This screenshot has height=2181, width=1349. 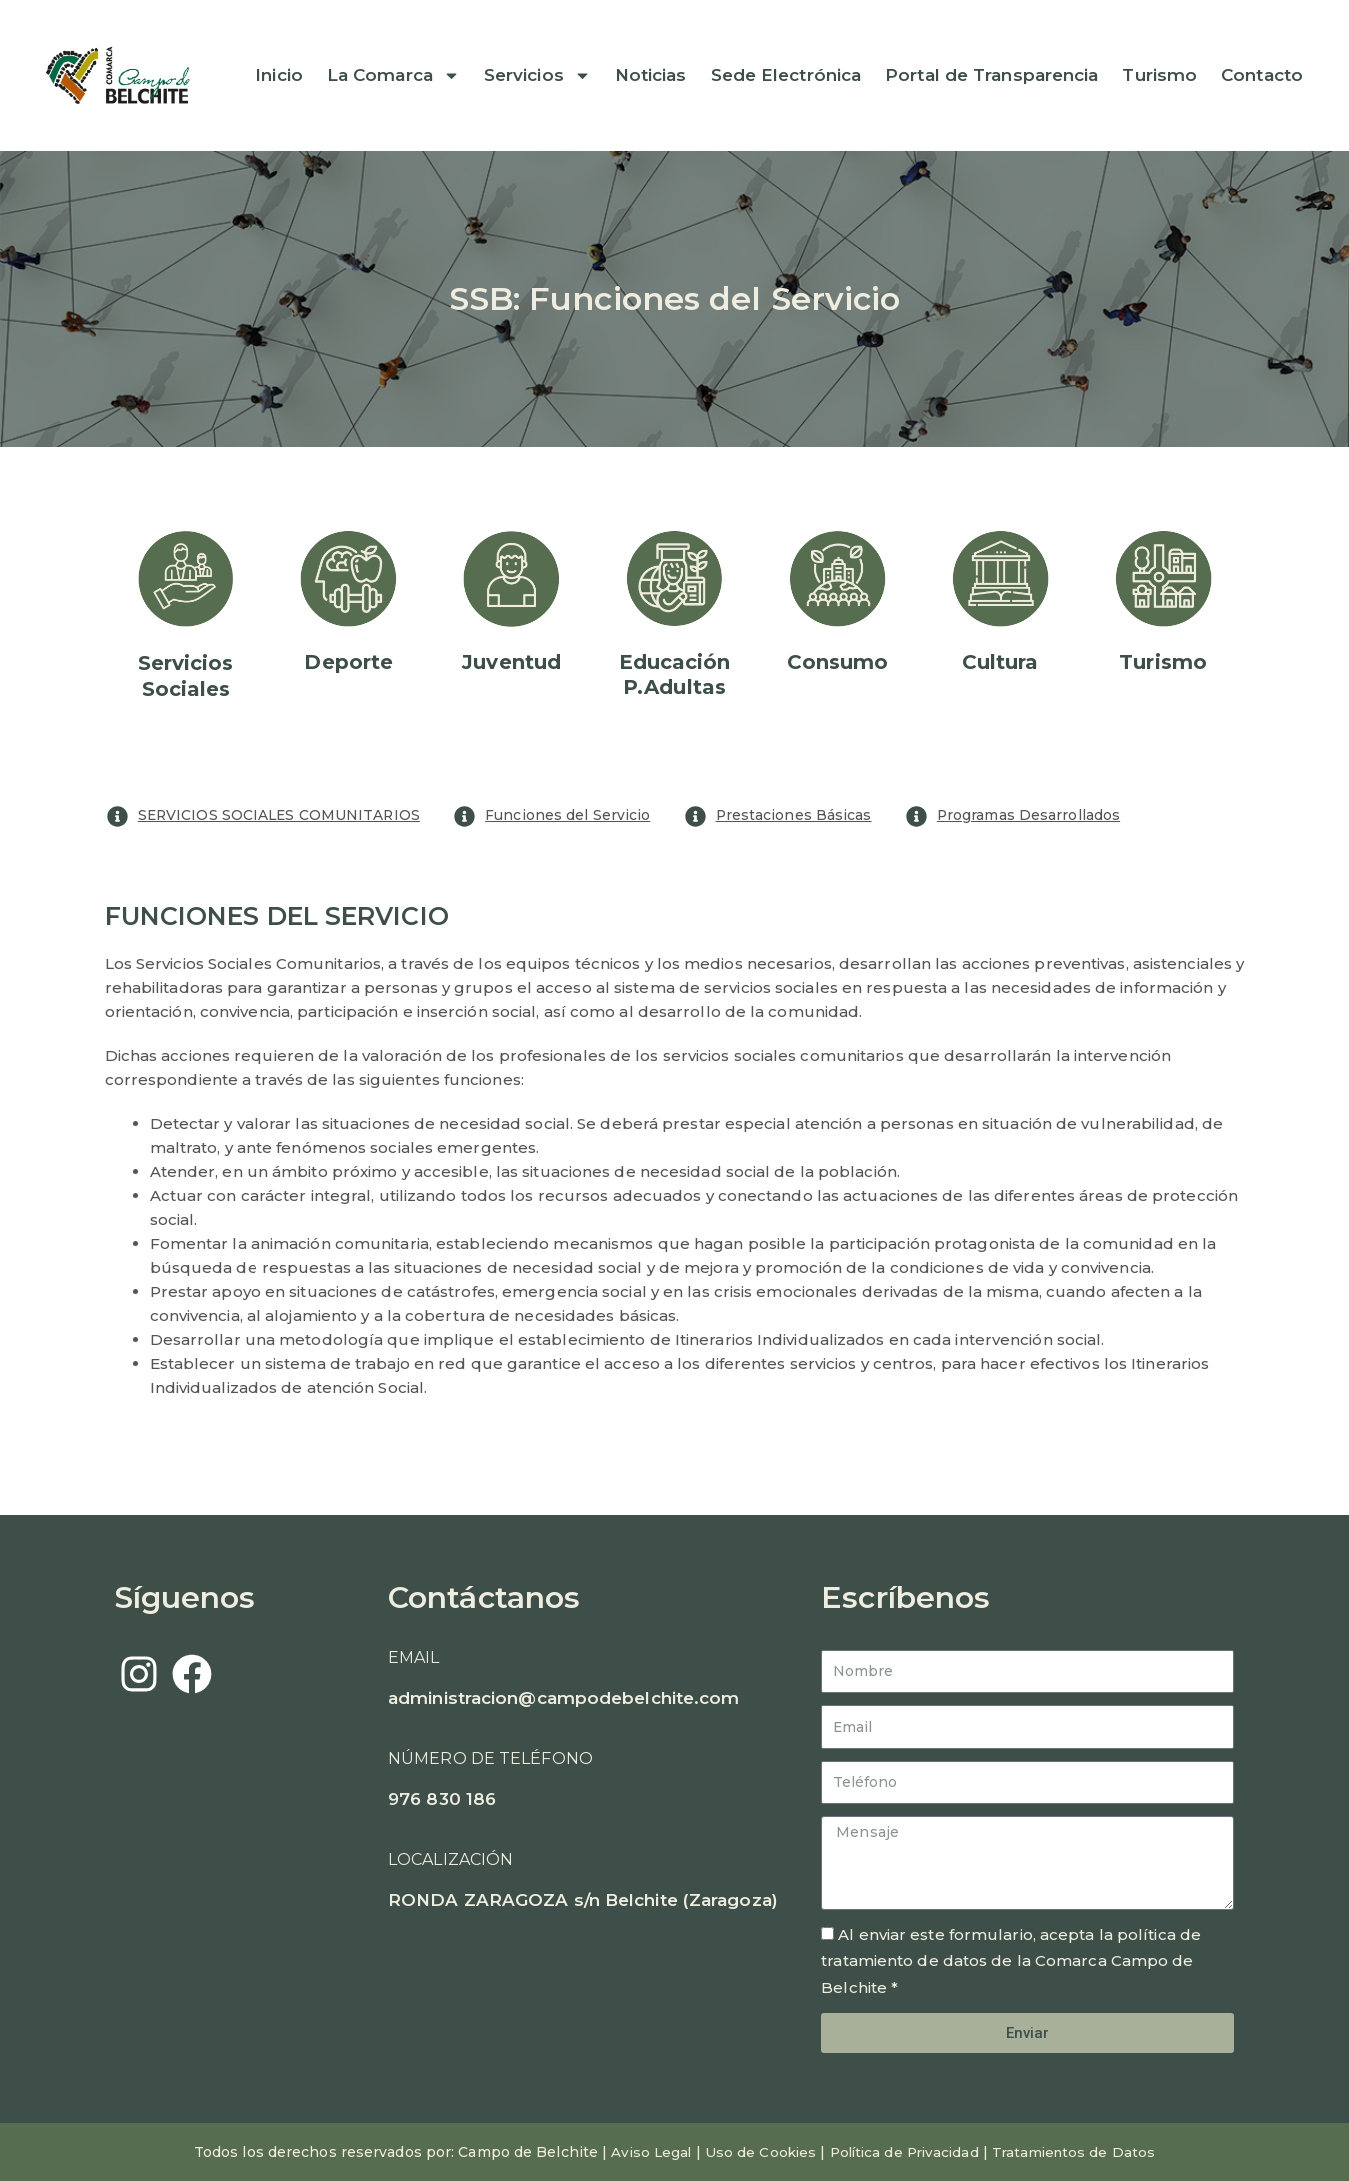 What do you see at coordinates (1000, 662) in the screenshot?
I see `Cultura` at bounding box center [1000, 662].